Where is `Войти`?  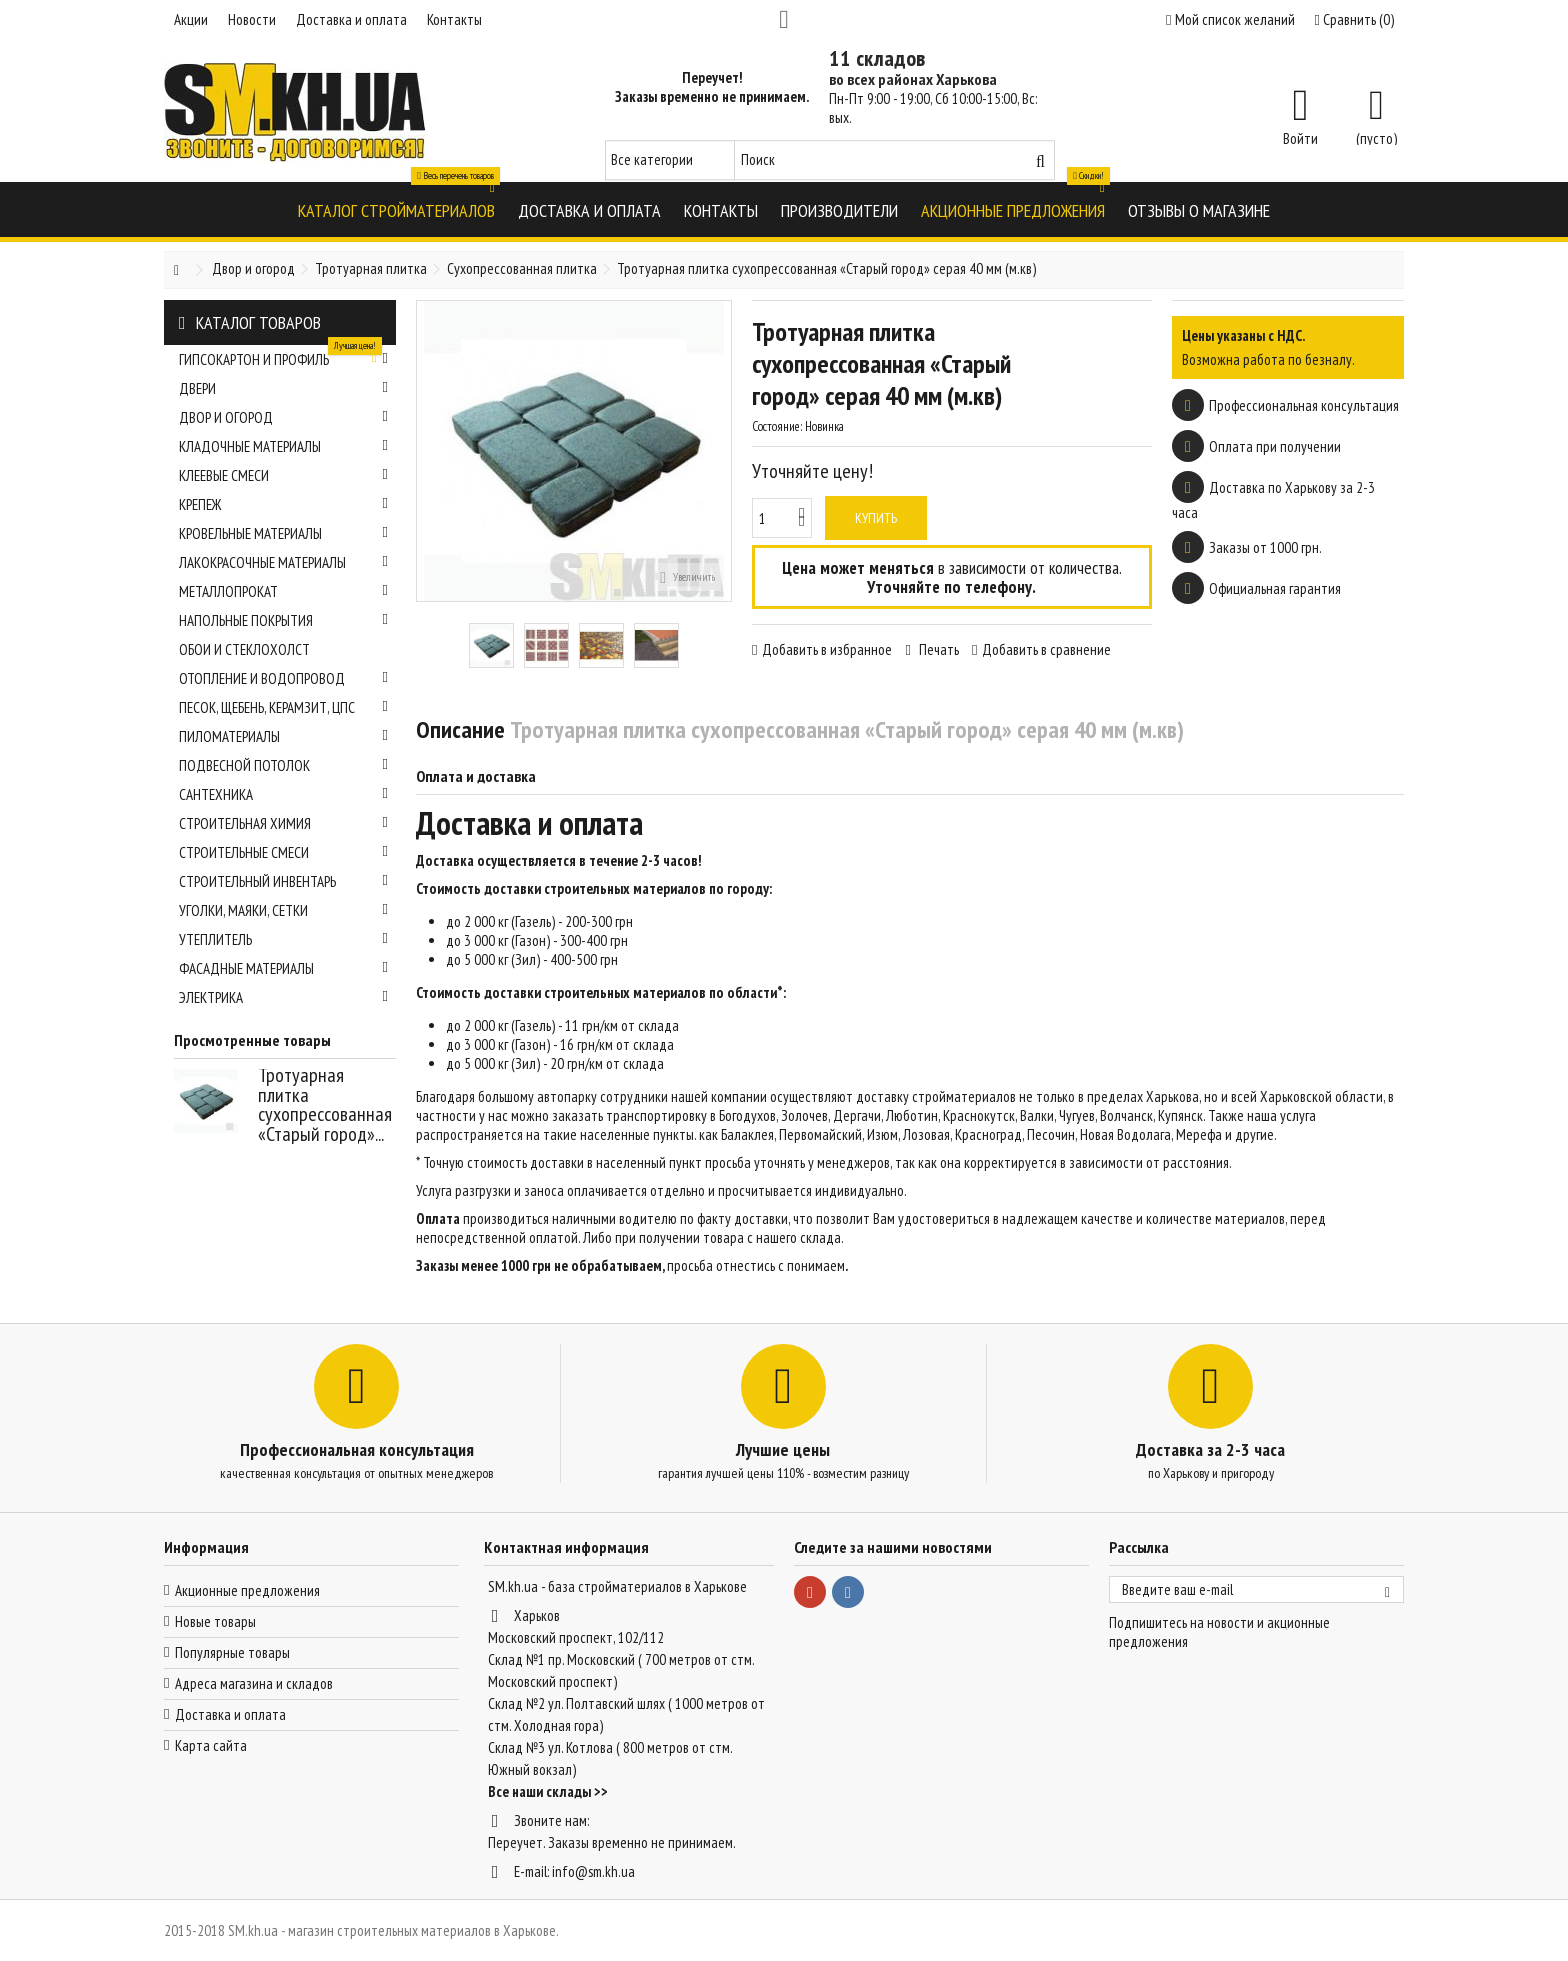 Войти is located at coordinates (1300, 137).